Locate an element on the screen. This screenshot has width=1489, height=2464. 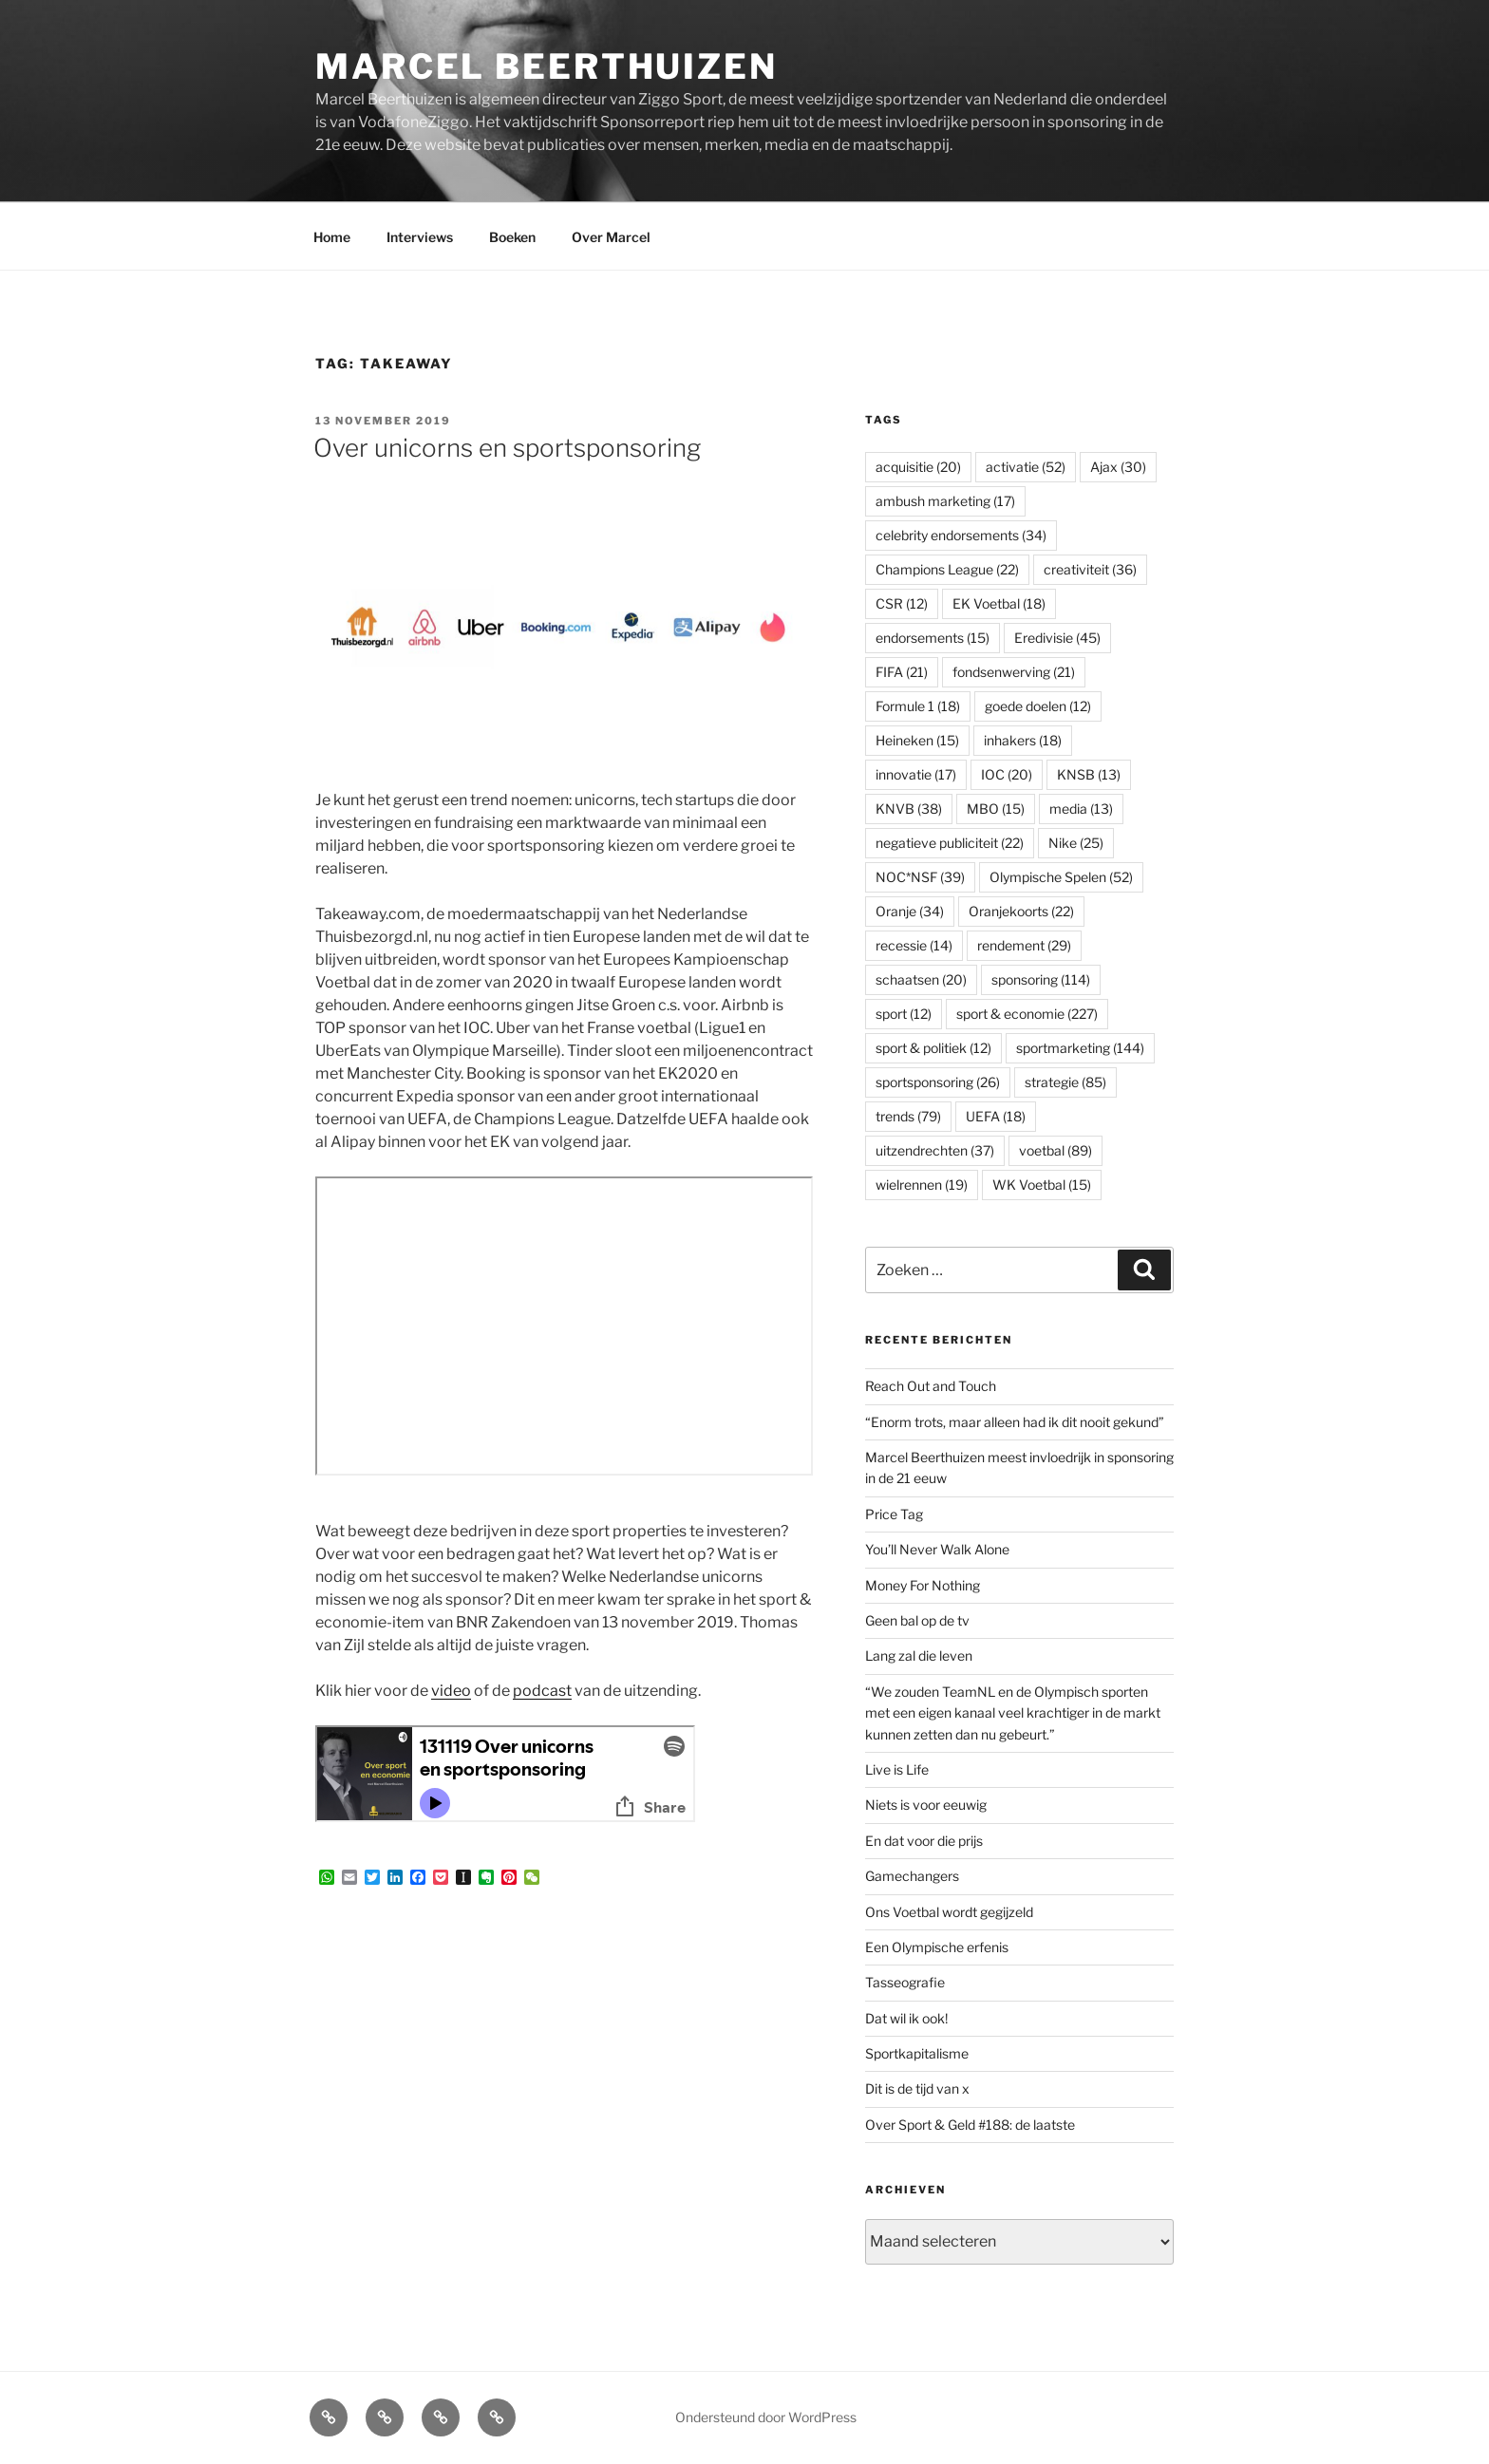
media [media (13 items)] is located at coordinates (1081, 808).